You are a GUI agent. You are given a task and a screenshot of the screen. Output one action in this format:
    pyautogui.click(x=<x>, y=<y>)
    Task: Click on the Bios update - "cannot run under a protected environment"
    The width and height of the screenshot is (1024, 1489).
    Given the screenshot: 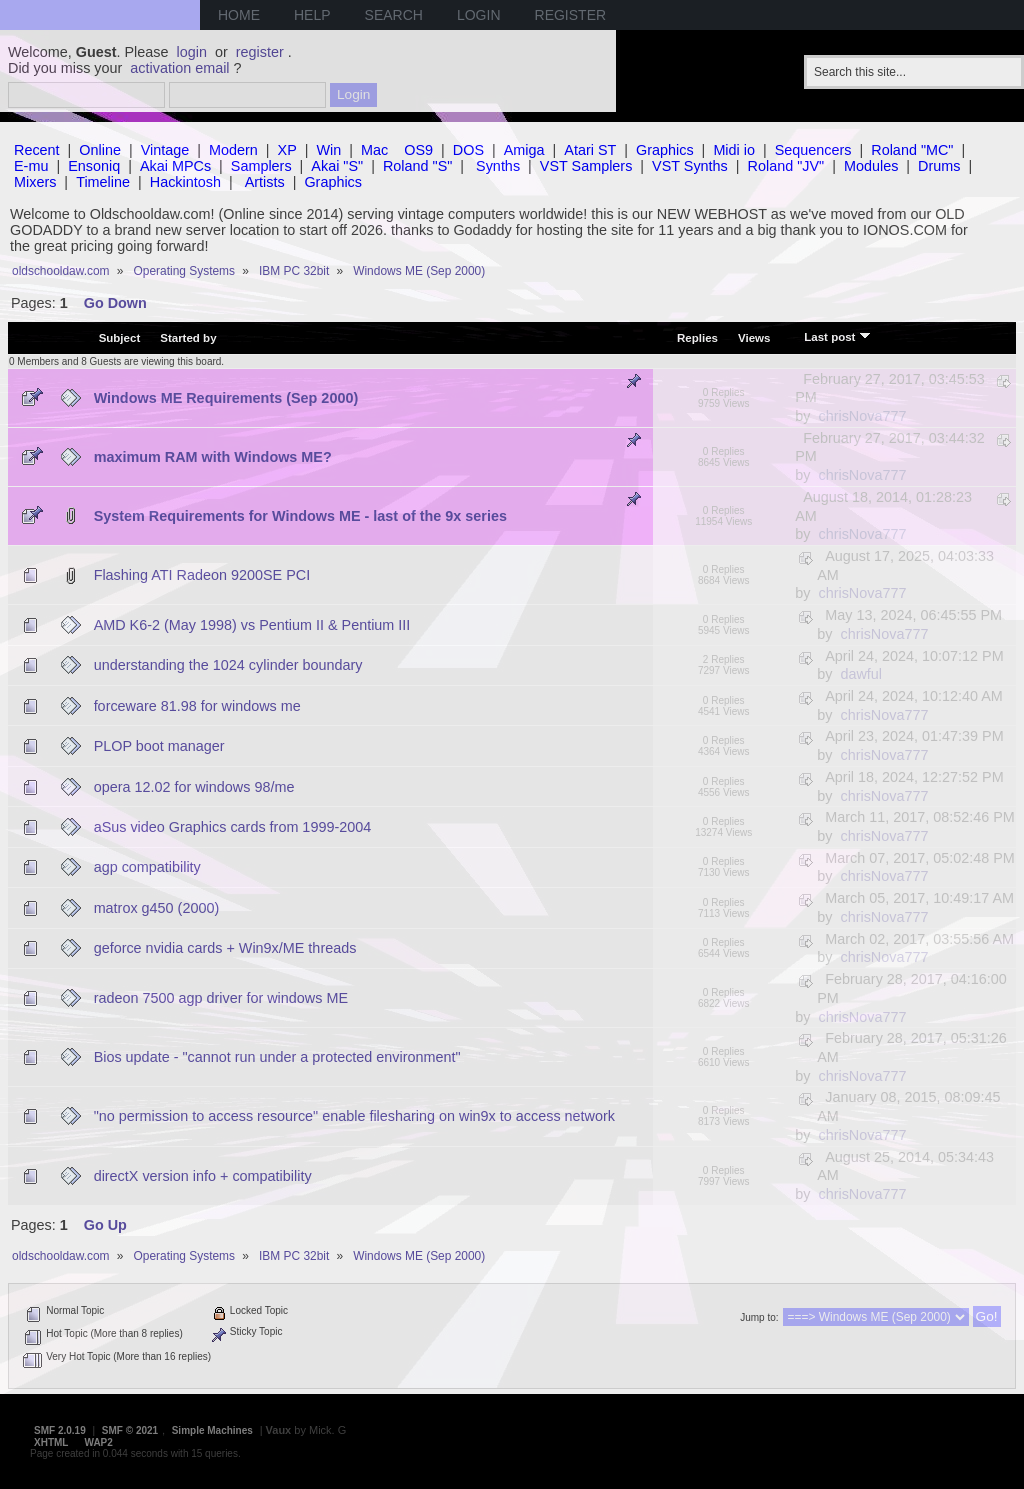 What is the action you would take?
    pyautogui.click(x=277, y=1057)
    